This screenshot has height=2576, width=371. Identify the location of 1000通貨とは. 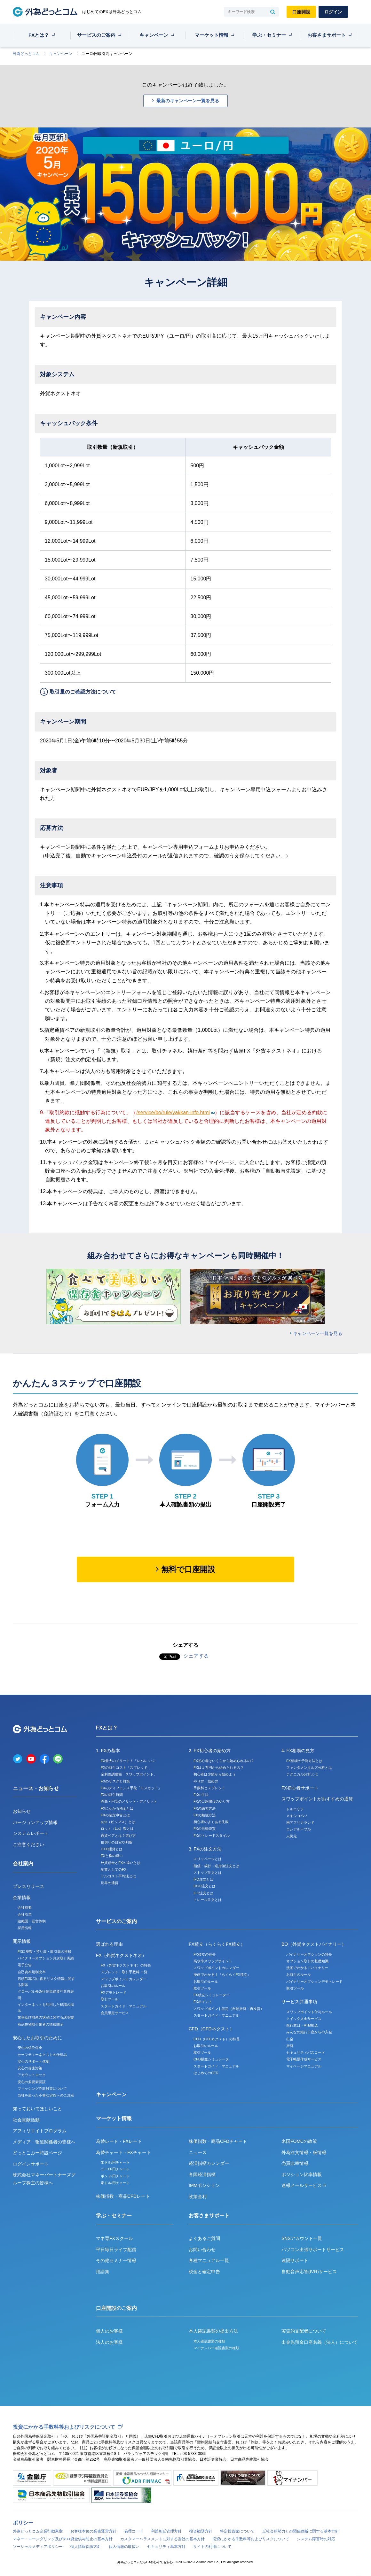
(111, 1849).